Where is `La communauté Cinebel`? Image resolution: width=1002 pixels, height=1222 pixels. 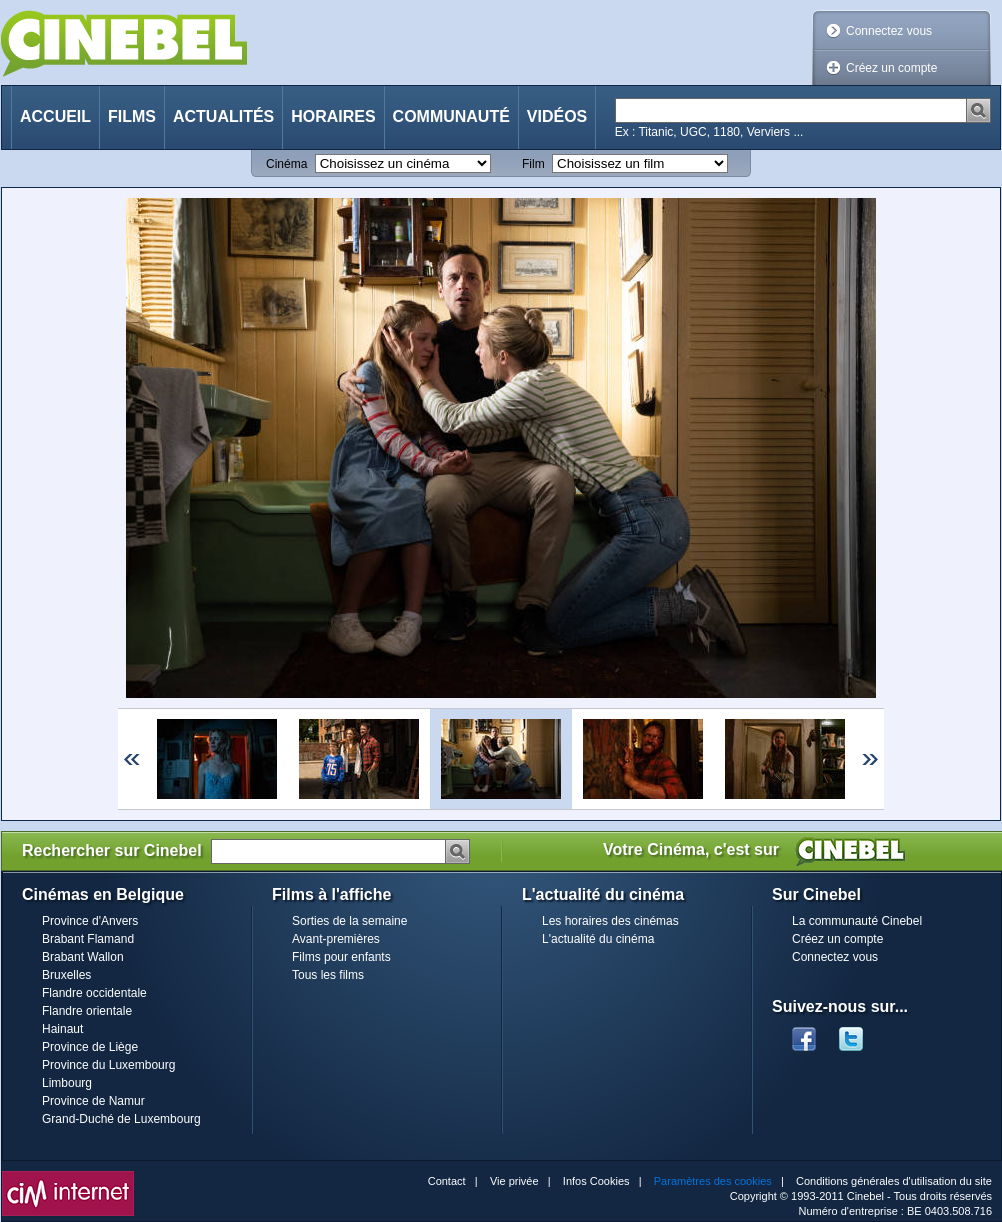
La communauté Cinebel is located at coordinates (857, 921).